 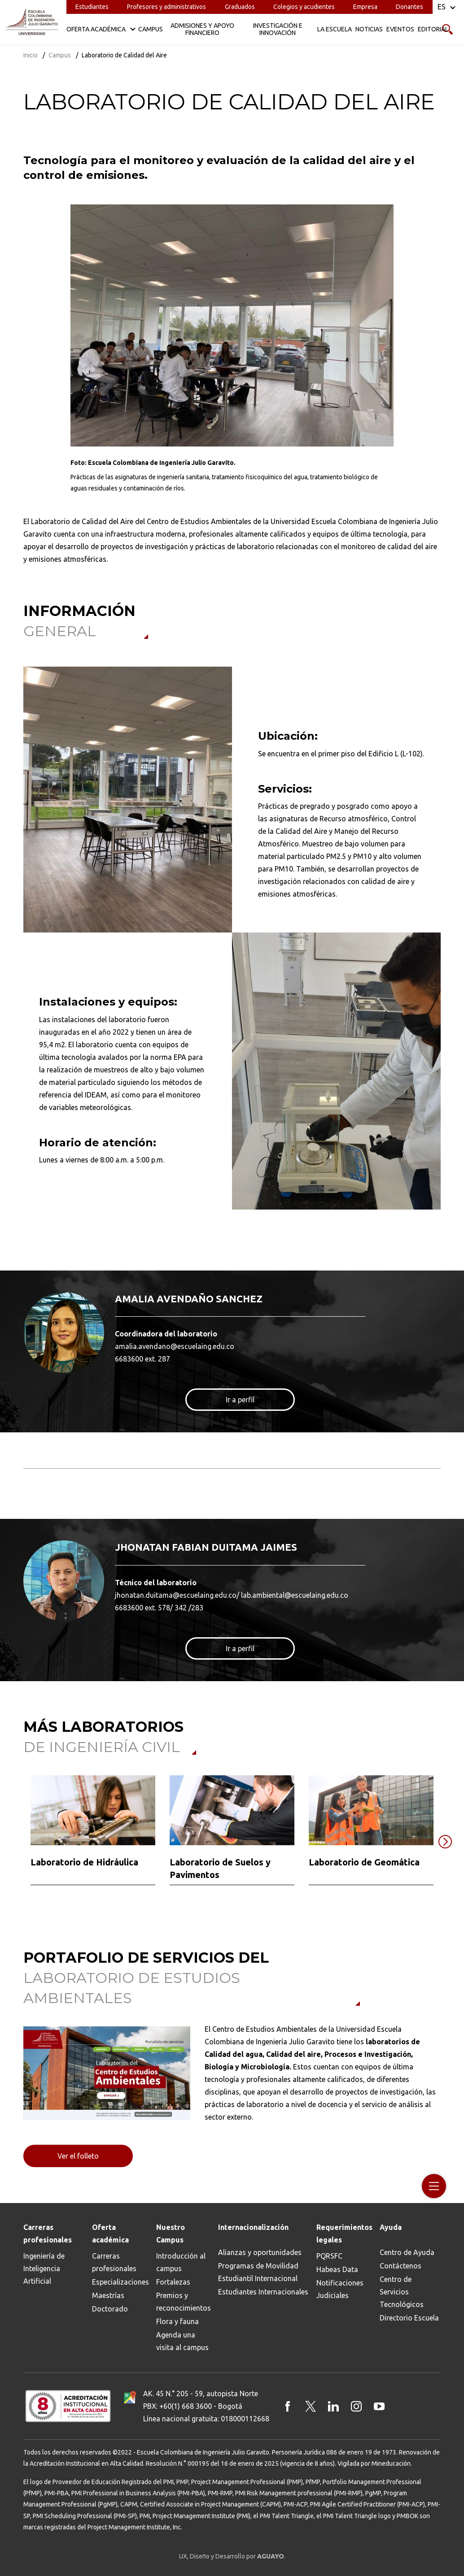 What do you see at coordinates (92, 6) in the screenshot?
I see `Estudiantes` at bounding box center [92, 6].